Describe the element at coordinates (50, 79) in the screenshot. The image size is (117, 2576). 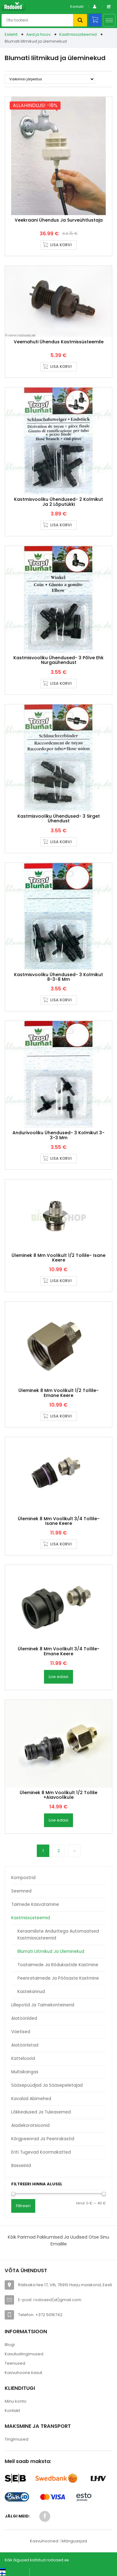
I see `[Poe järjestus]` at that location.